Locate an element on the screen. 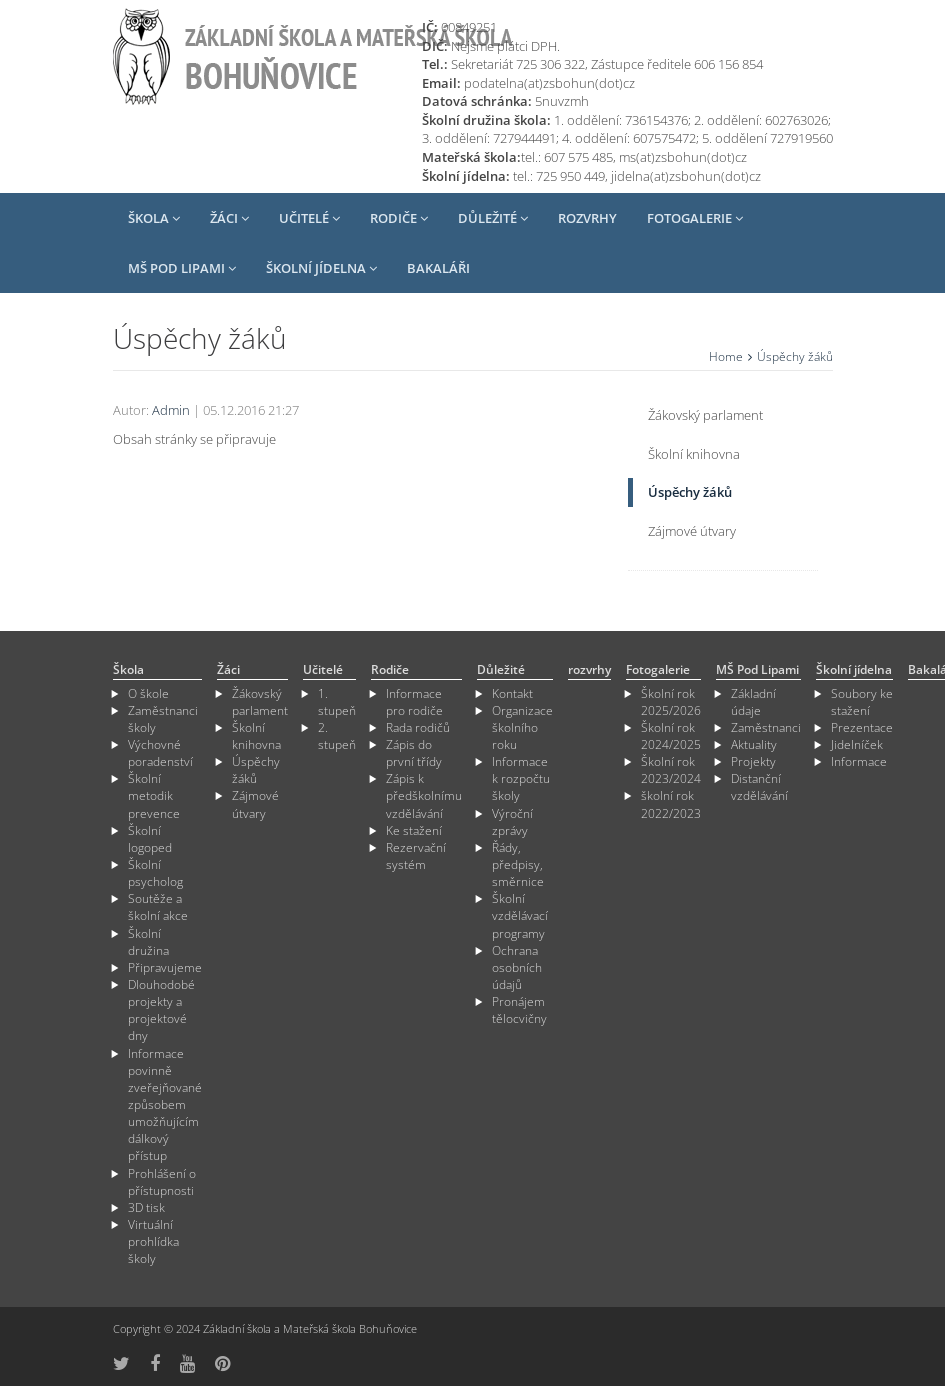 The width and height of the screenshot is (945, 1386). Zájmové útvary is located at coordinates (692, 531).